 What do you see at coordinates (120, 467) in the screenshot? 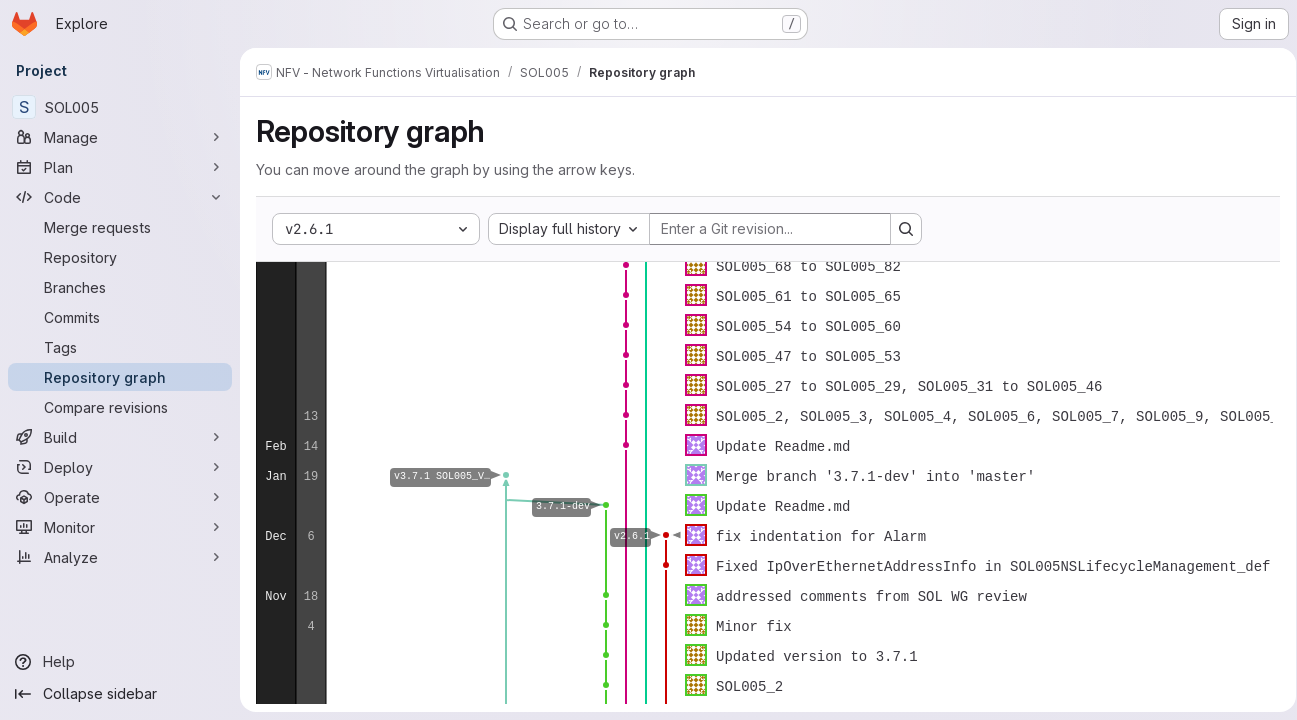
I see `[Deploy]` at bounding box center [120, 467].